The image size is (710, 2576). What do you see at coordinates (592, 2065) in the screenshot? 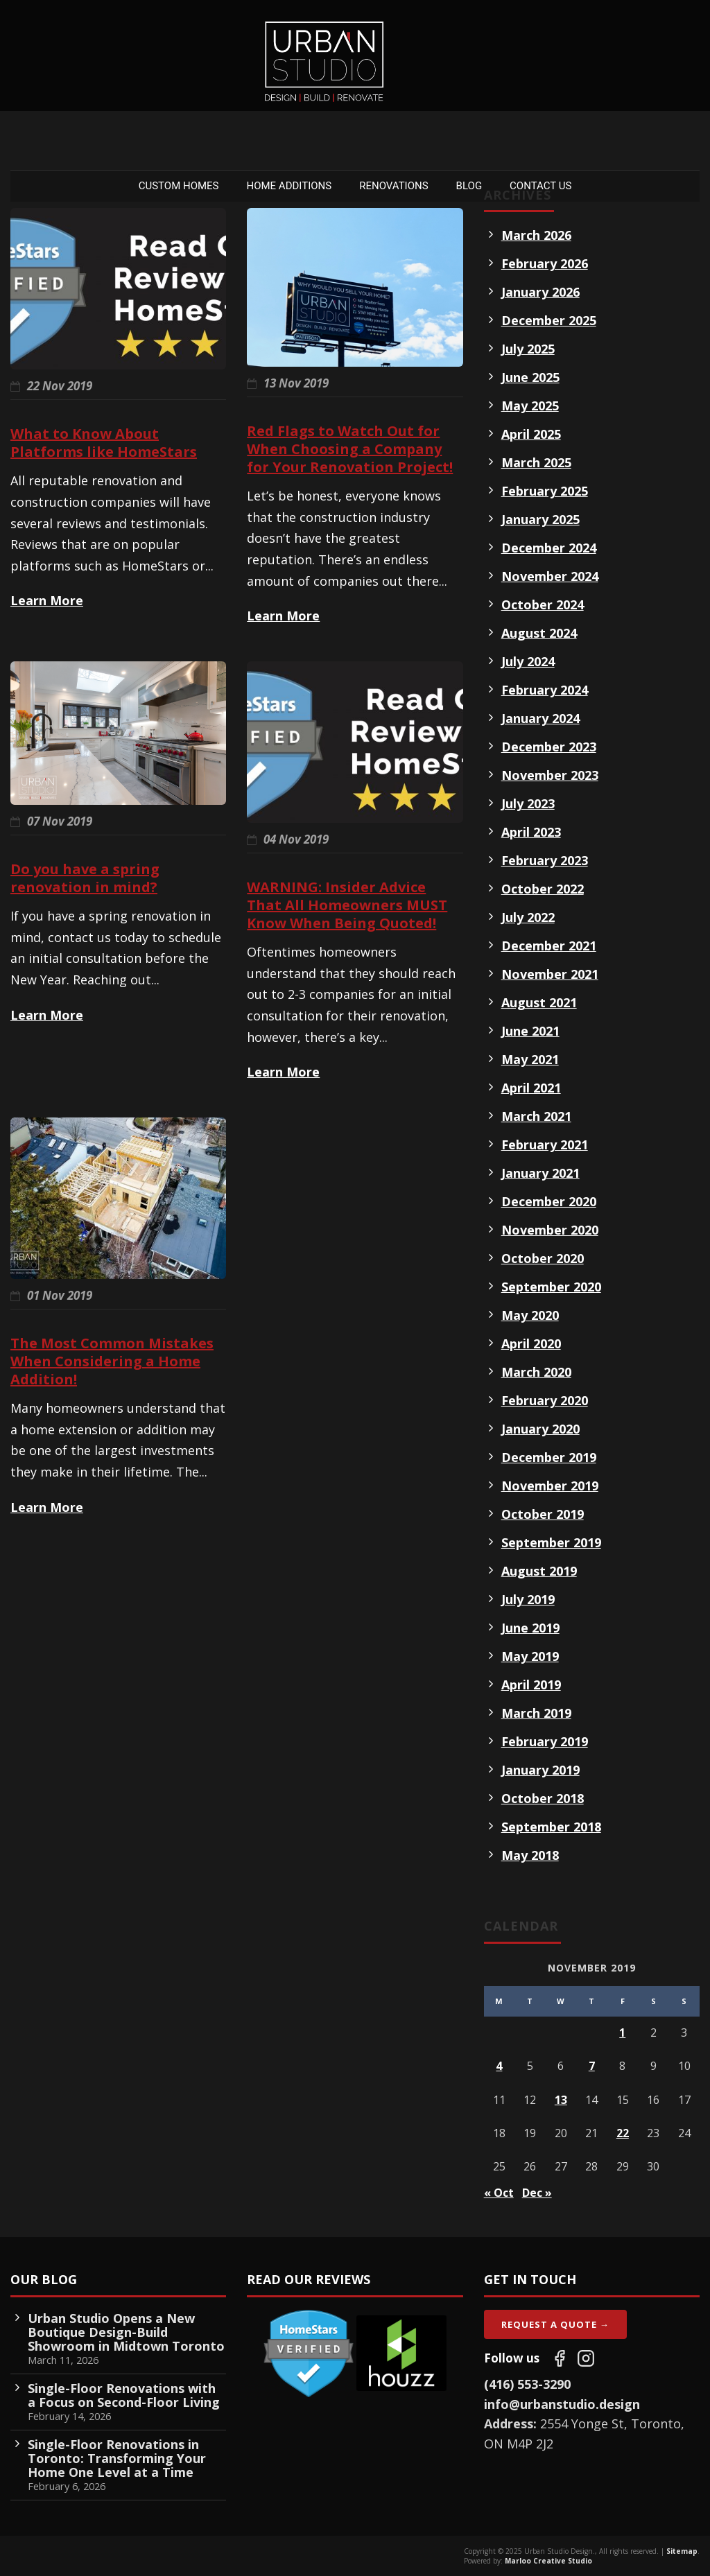
I see `7 [Posts published on November 7, 2019]` at bounding box center [592, 2065].